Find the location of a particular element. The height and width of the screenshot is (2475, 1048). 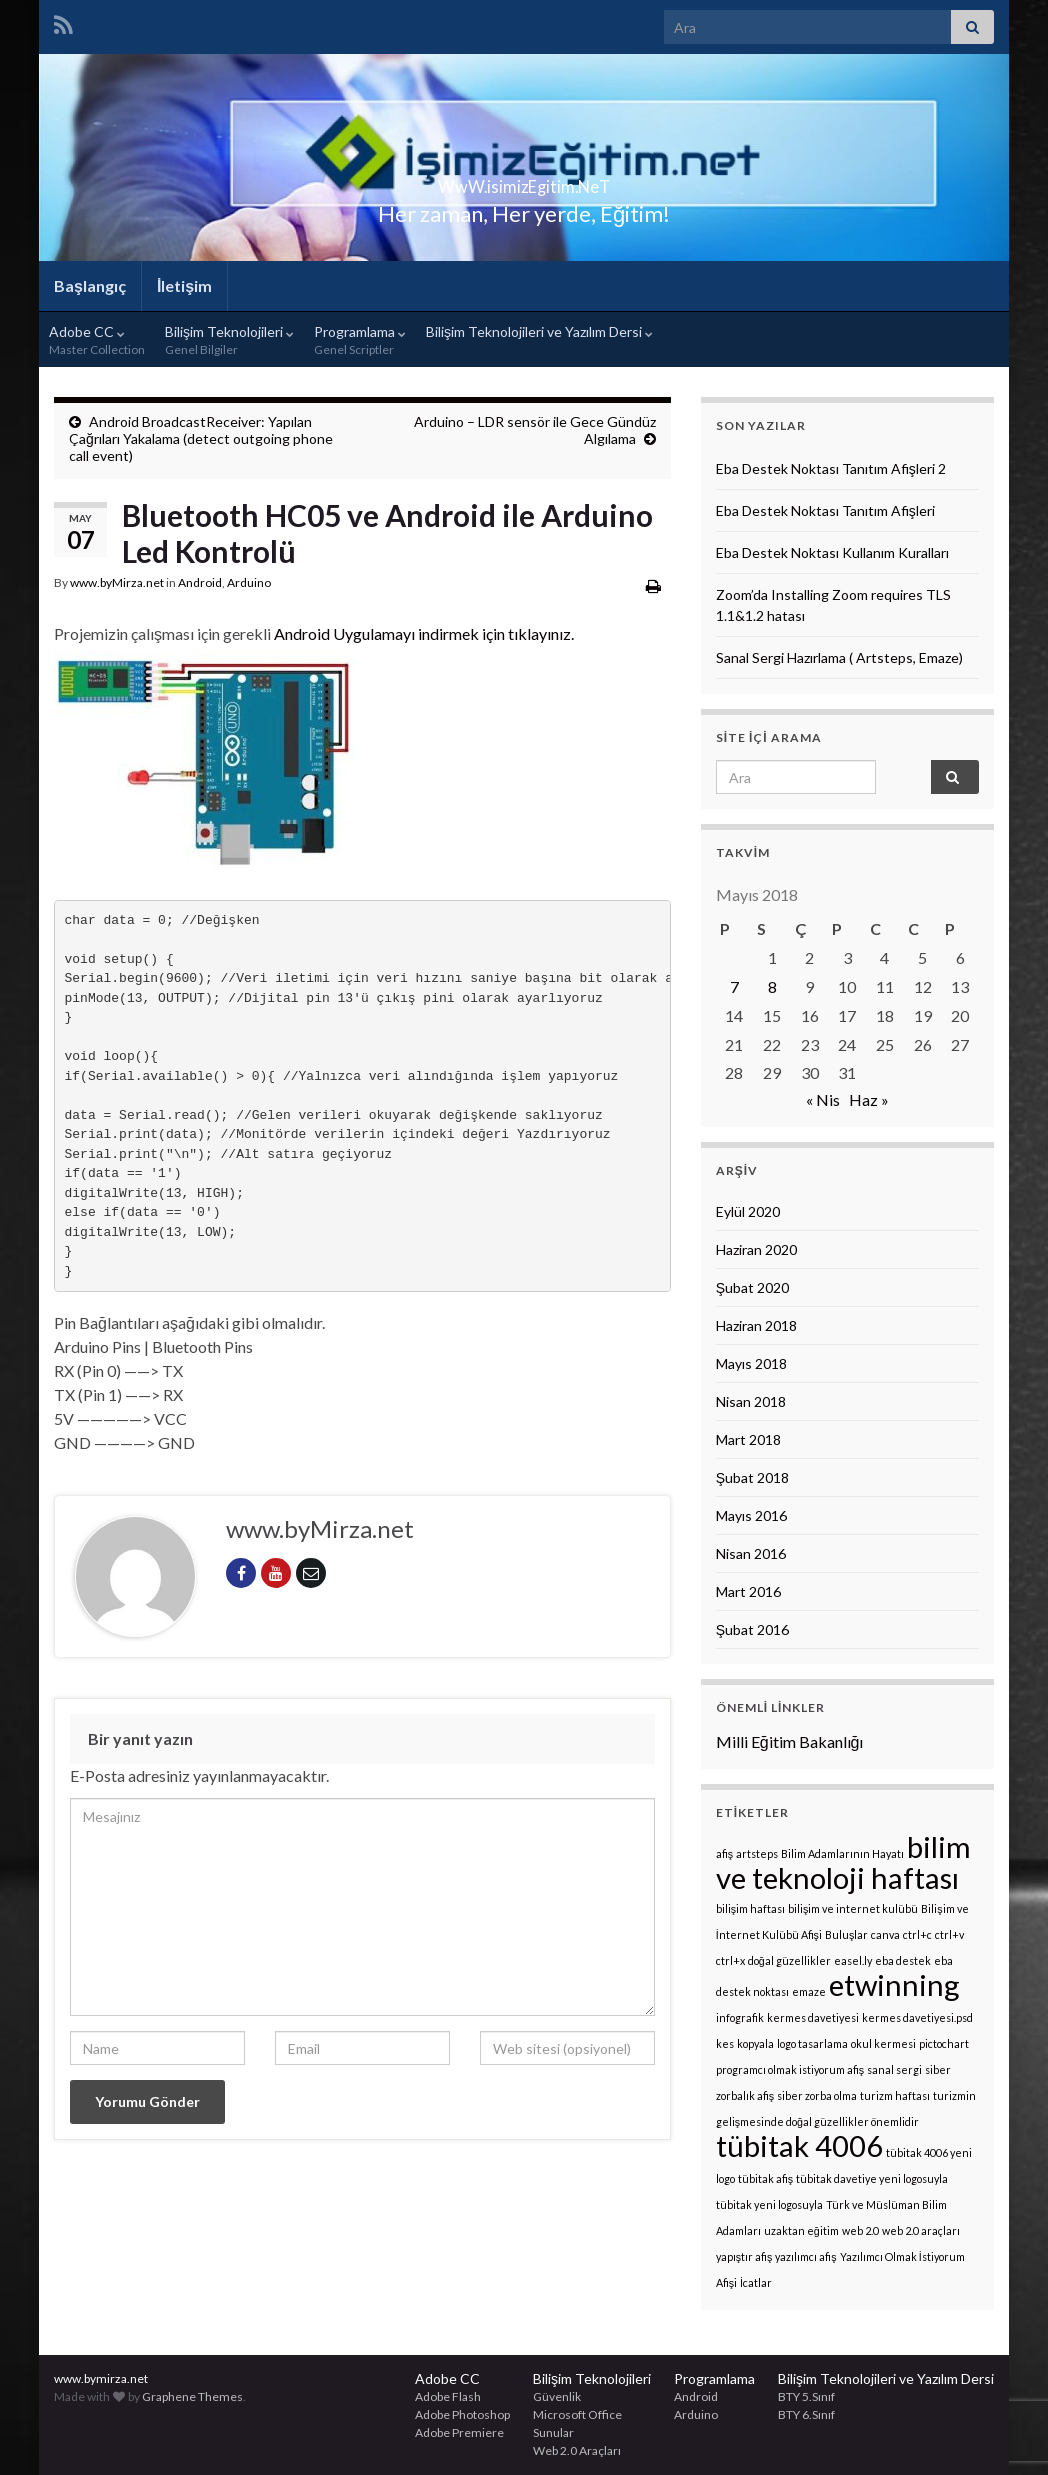

Bilişim Teknolojileri is located at coordinates (229, 340).